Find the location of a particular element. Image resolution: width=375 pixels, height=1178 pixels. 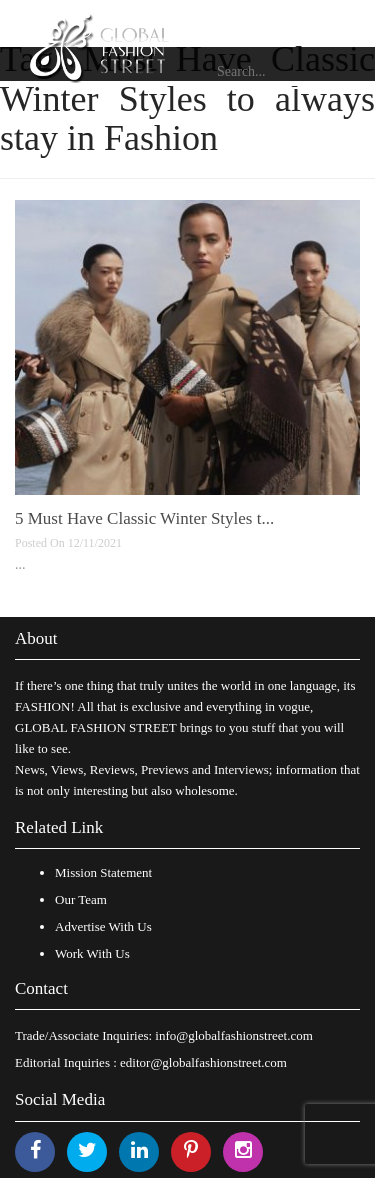

Our Team is located at coordinates (81, 899).